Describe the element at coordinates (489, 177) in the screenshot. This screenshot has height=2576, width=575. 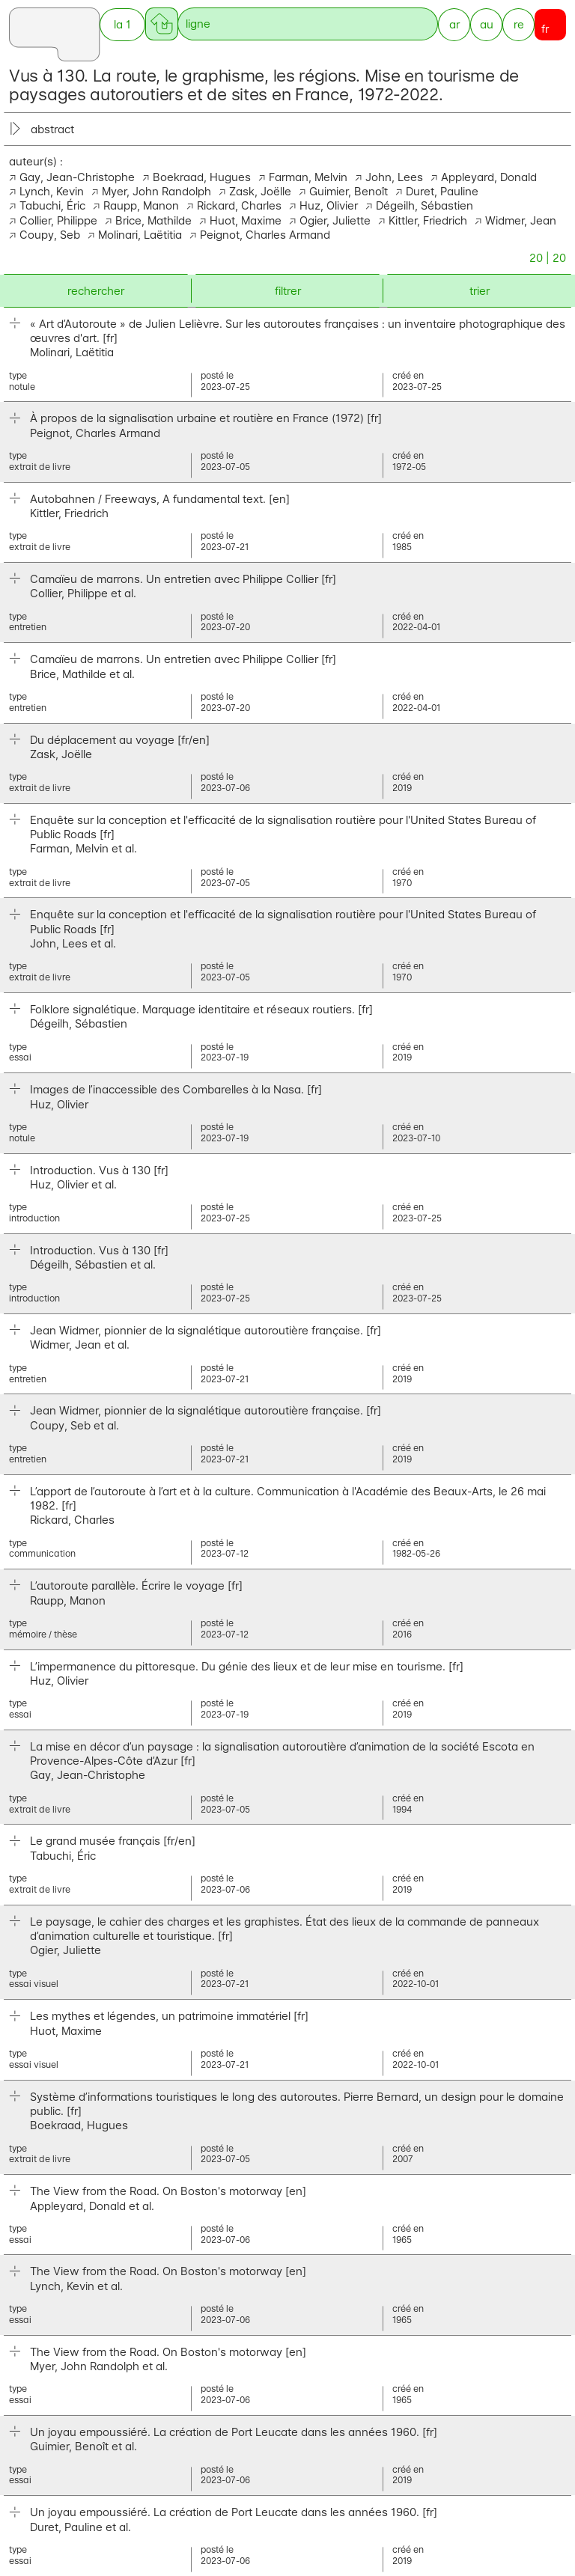
I see `Appleyard, Donald` at that location.